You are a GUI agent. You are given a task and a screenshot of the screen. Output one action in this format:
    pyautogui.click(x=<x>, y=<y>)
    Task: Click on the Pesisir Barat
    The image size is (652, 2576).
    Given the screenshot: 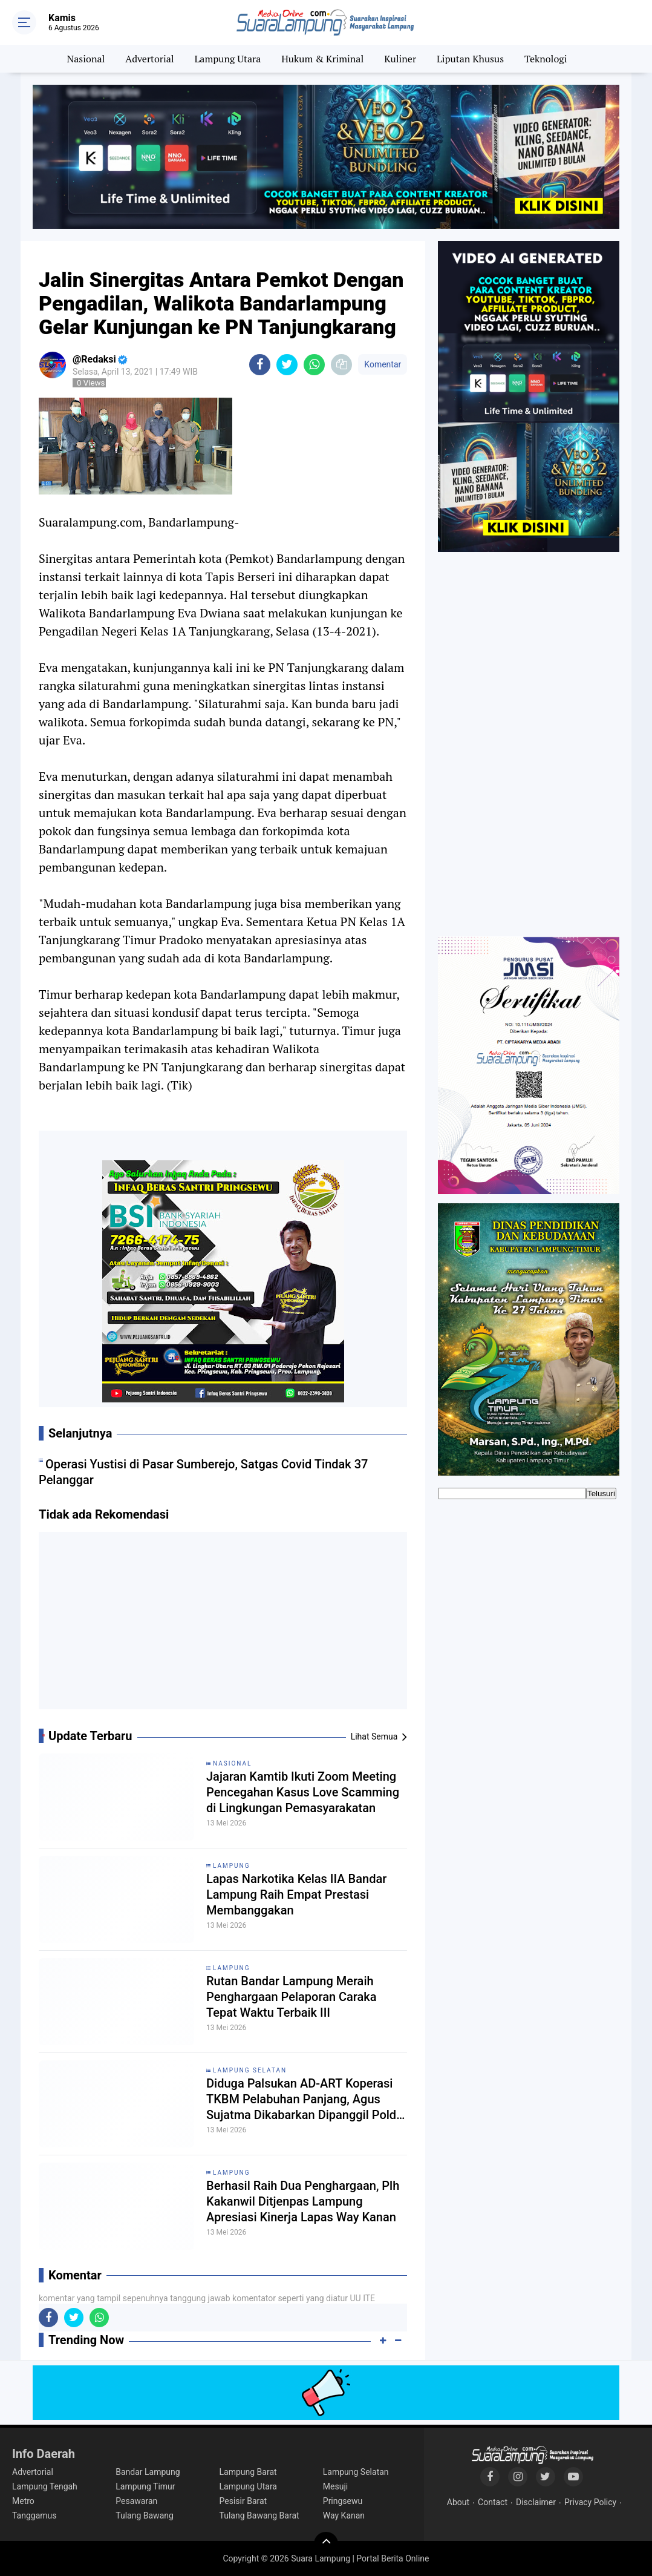 What is the action you would take?
    pyautogui.click(x=243, y=2501)
    